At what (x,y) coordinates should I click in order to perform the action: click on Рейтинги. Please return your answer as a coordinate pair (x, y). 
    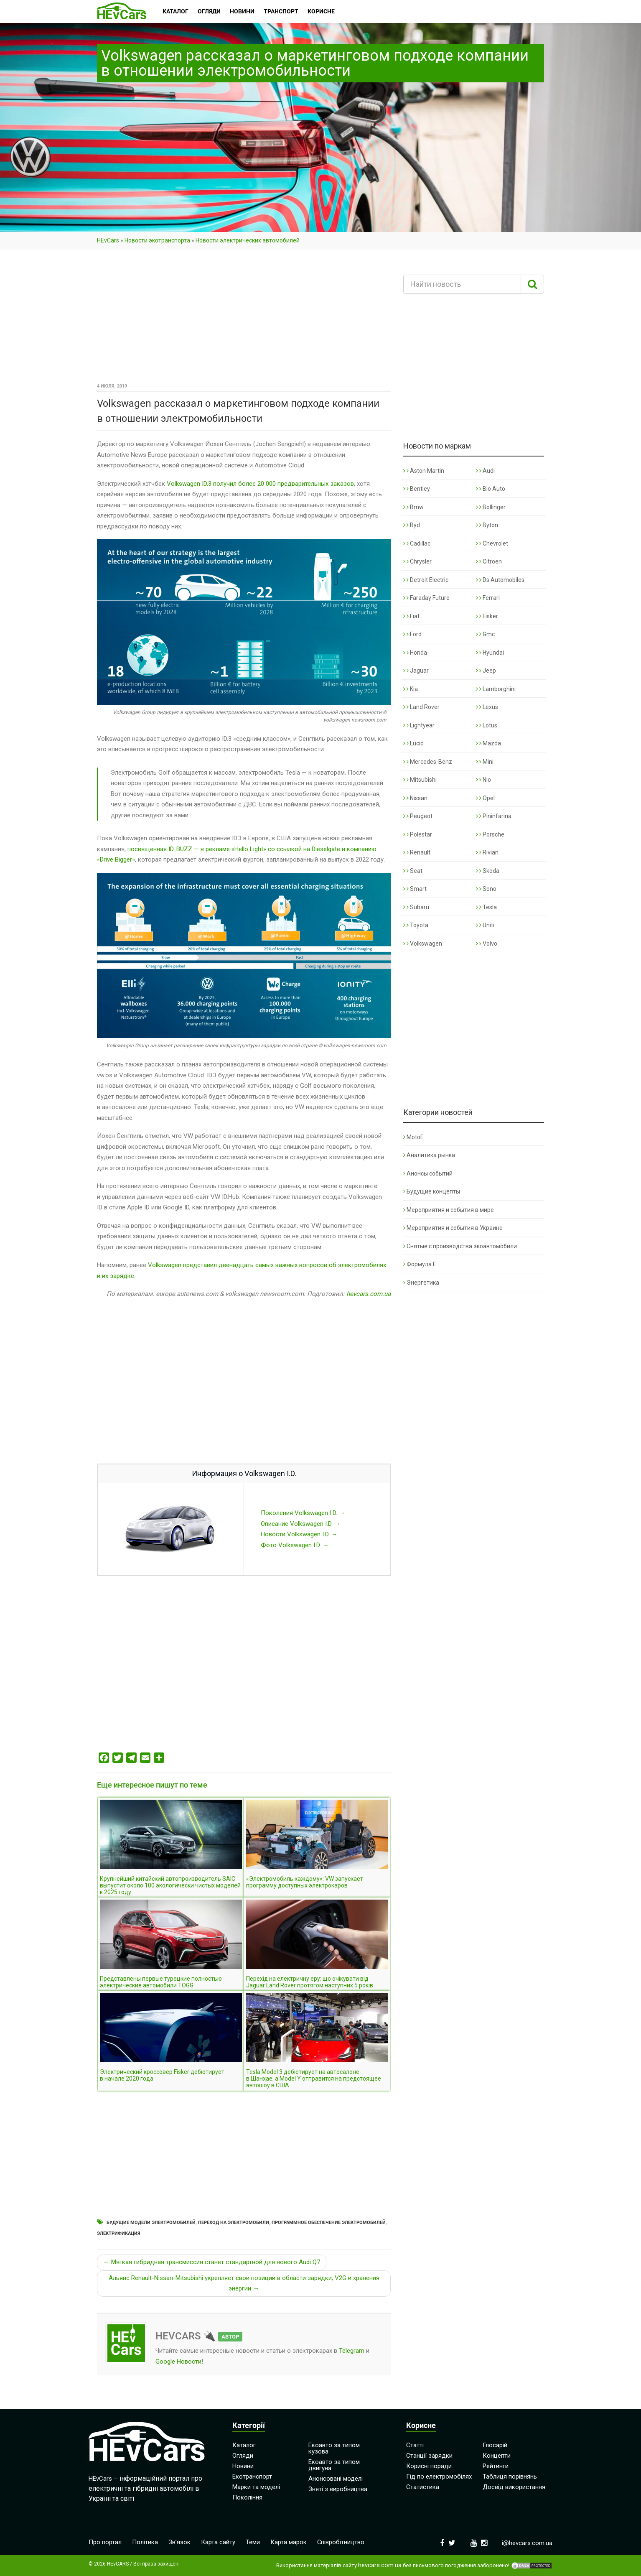
    Looking at the image, I should click on (496, 2466).